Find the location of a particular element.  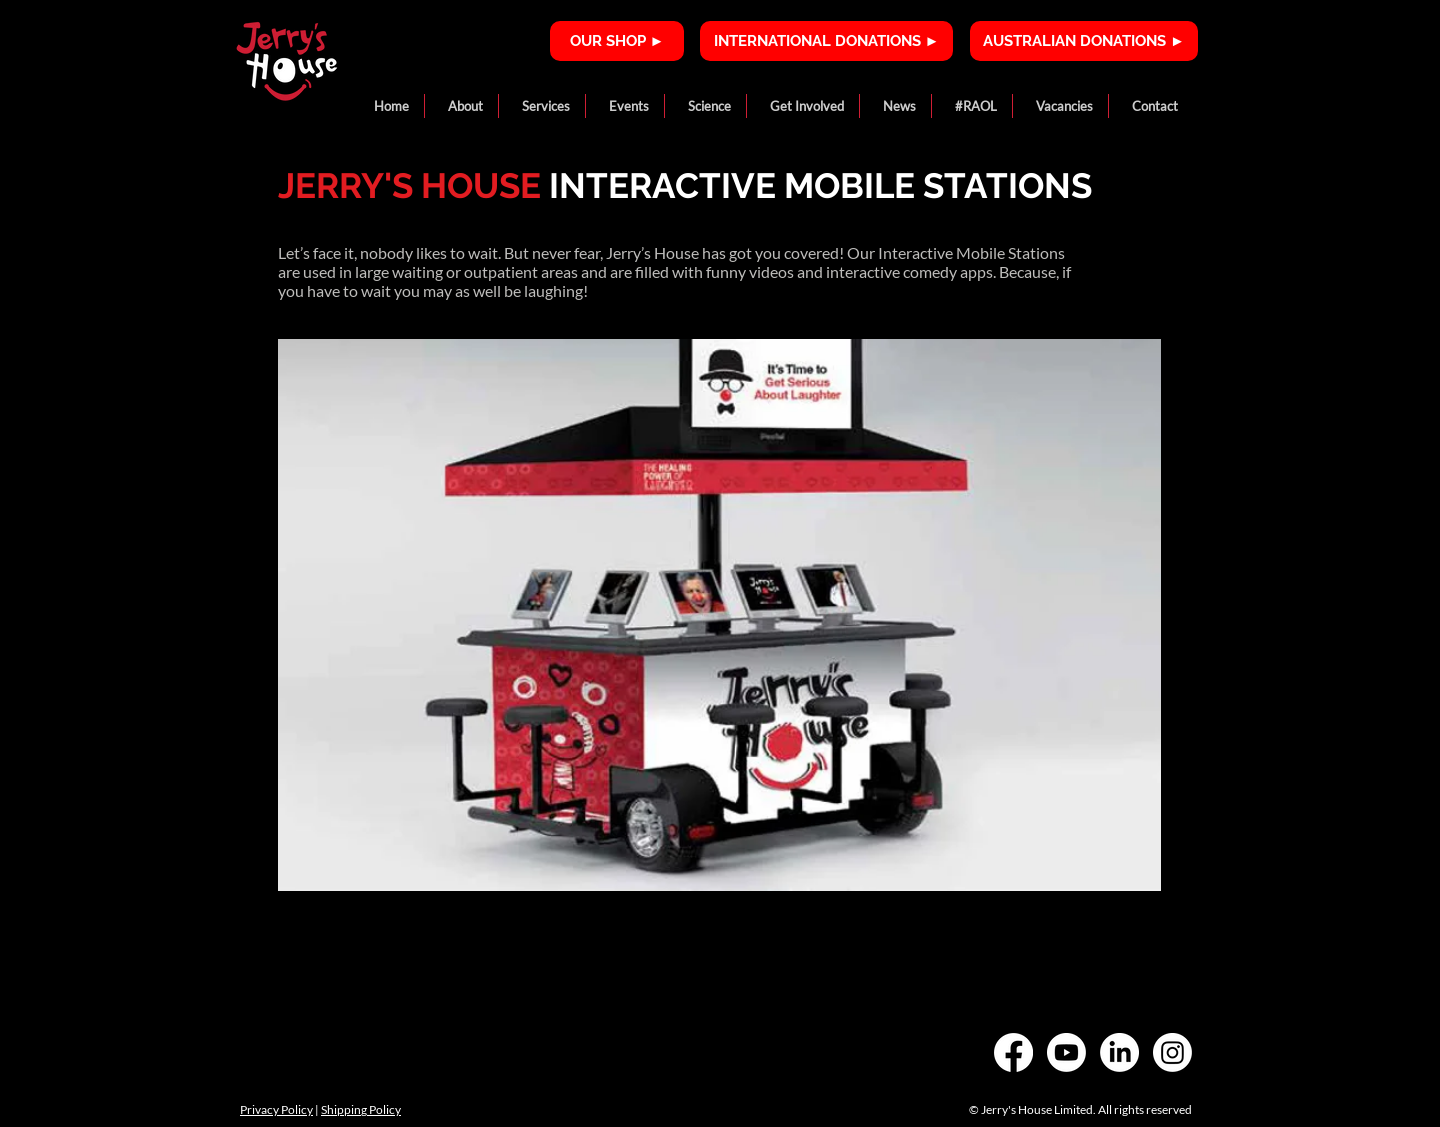

Shipping Policy is located at coordinates (361, 1109).